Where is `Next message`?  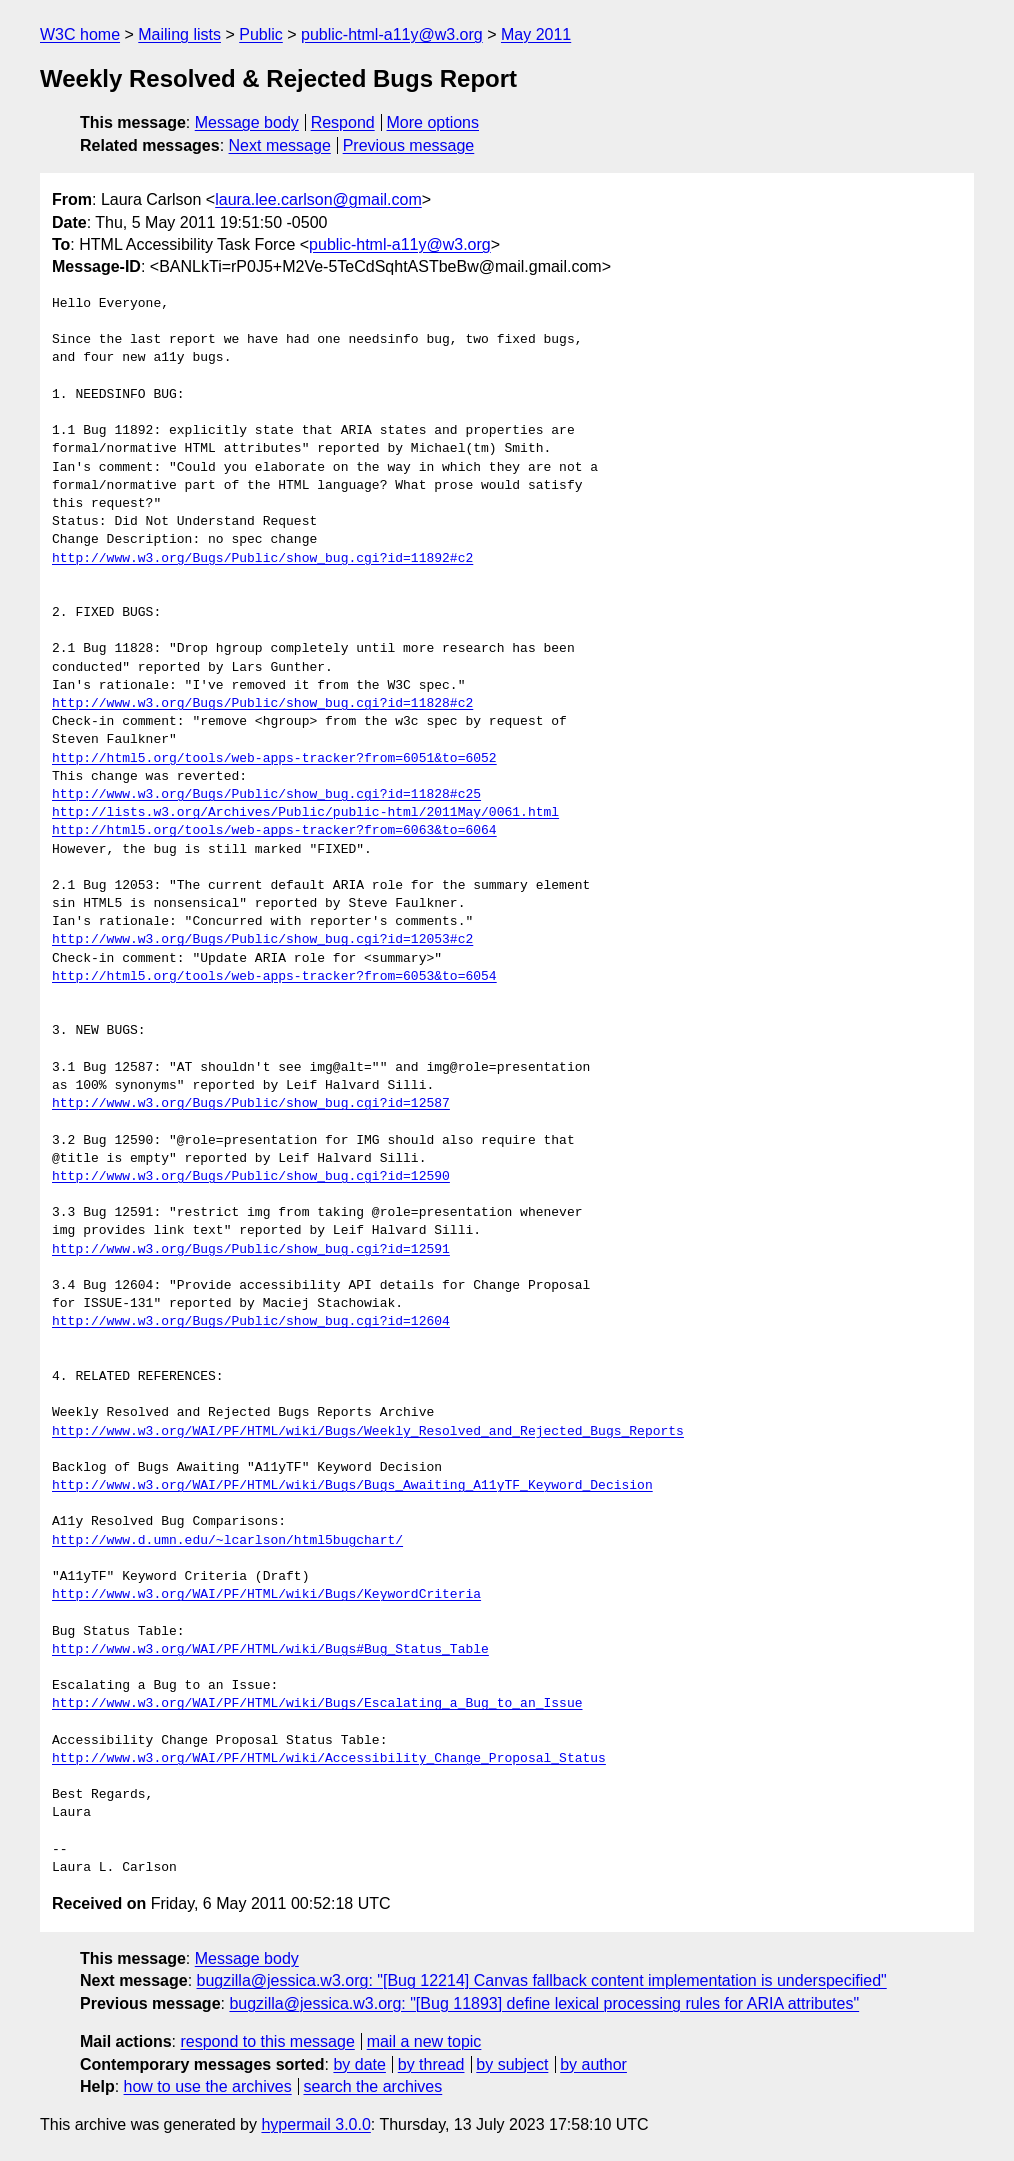 Next message is located at coordinates (280, 145).